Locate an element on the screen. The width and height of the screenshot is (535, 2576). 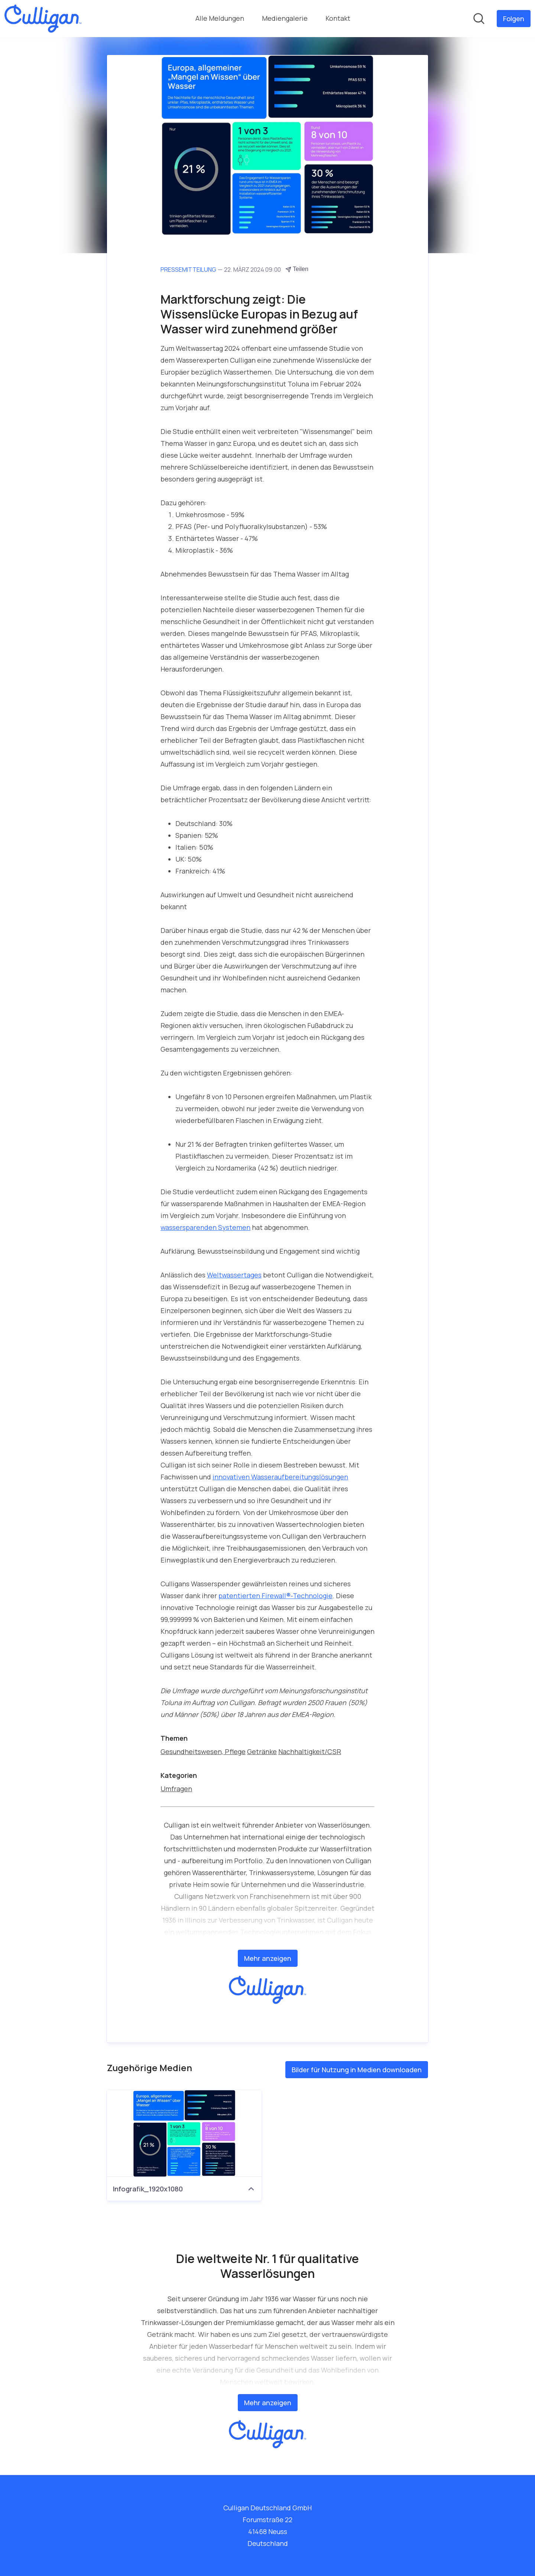
wassersparenden Systemen is located at coordinates (205, 1227).